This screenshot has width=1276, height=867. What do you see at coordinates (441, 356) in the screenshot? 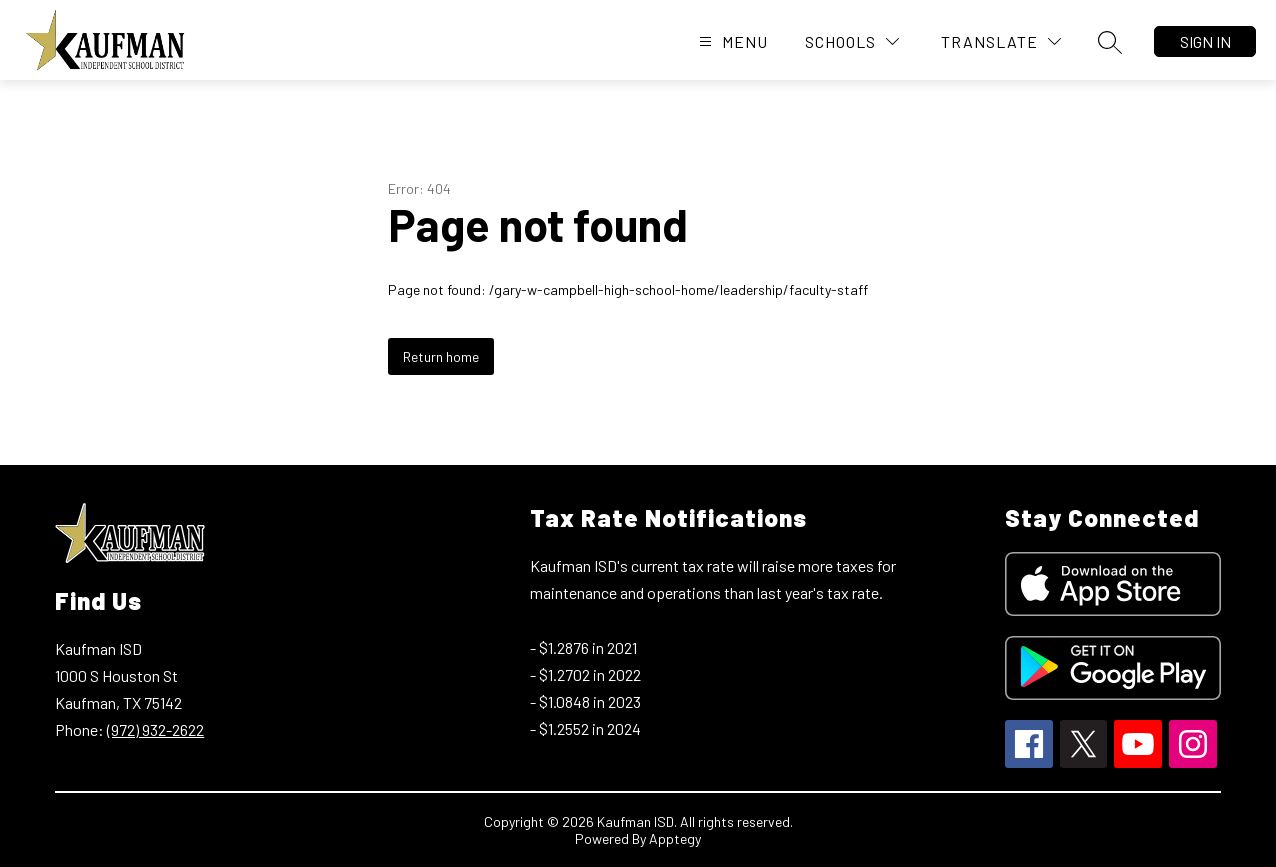
I see `Return home` at bounding box center [441, 356].